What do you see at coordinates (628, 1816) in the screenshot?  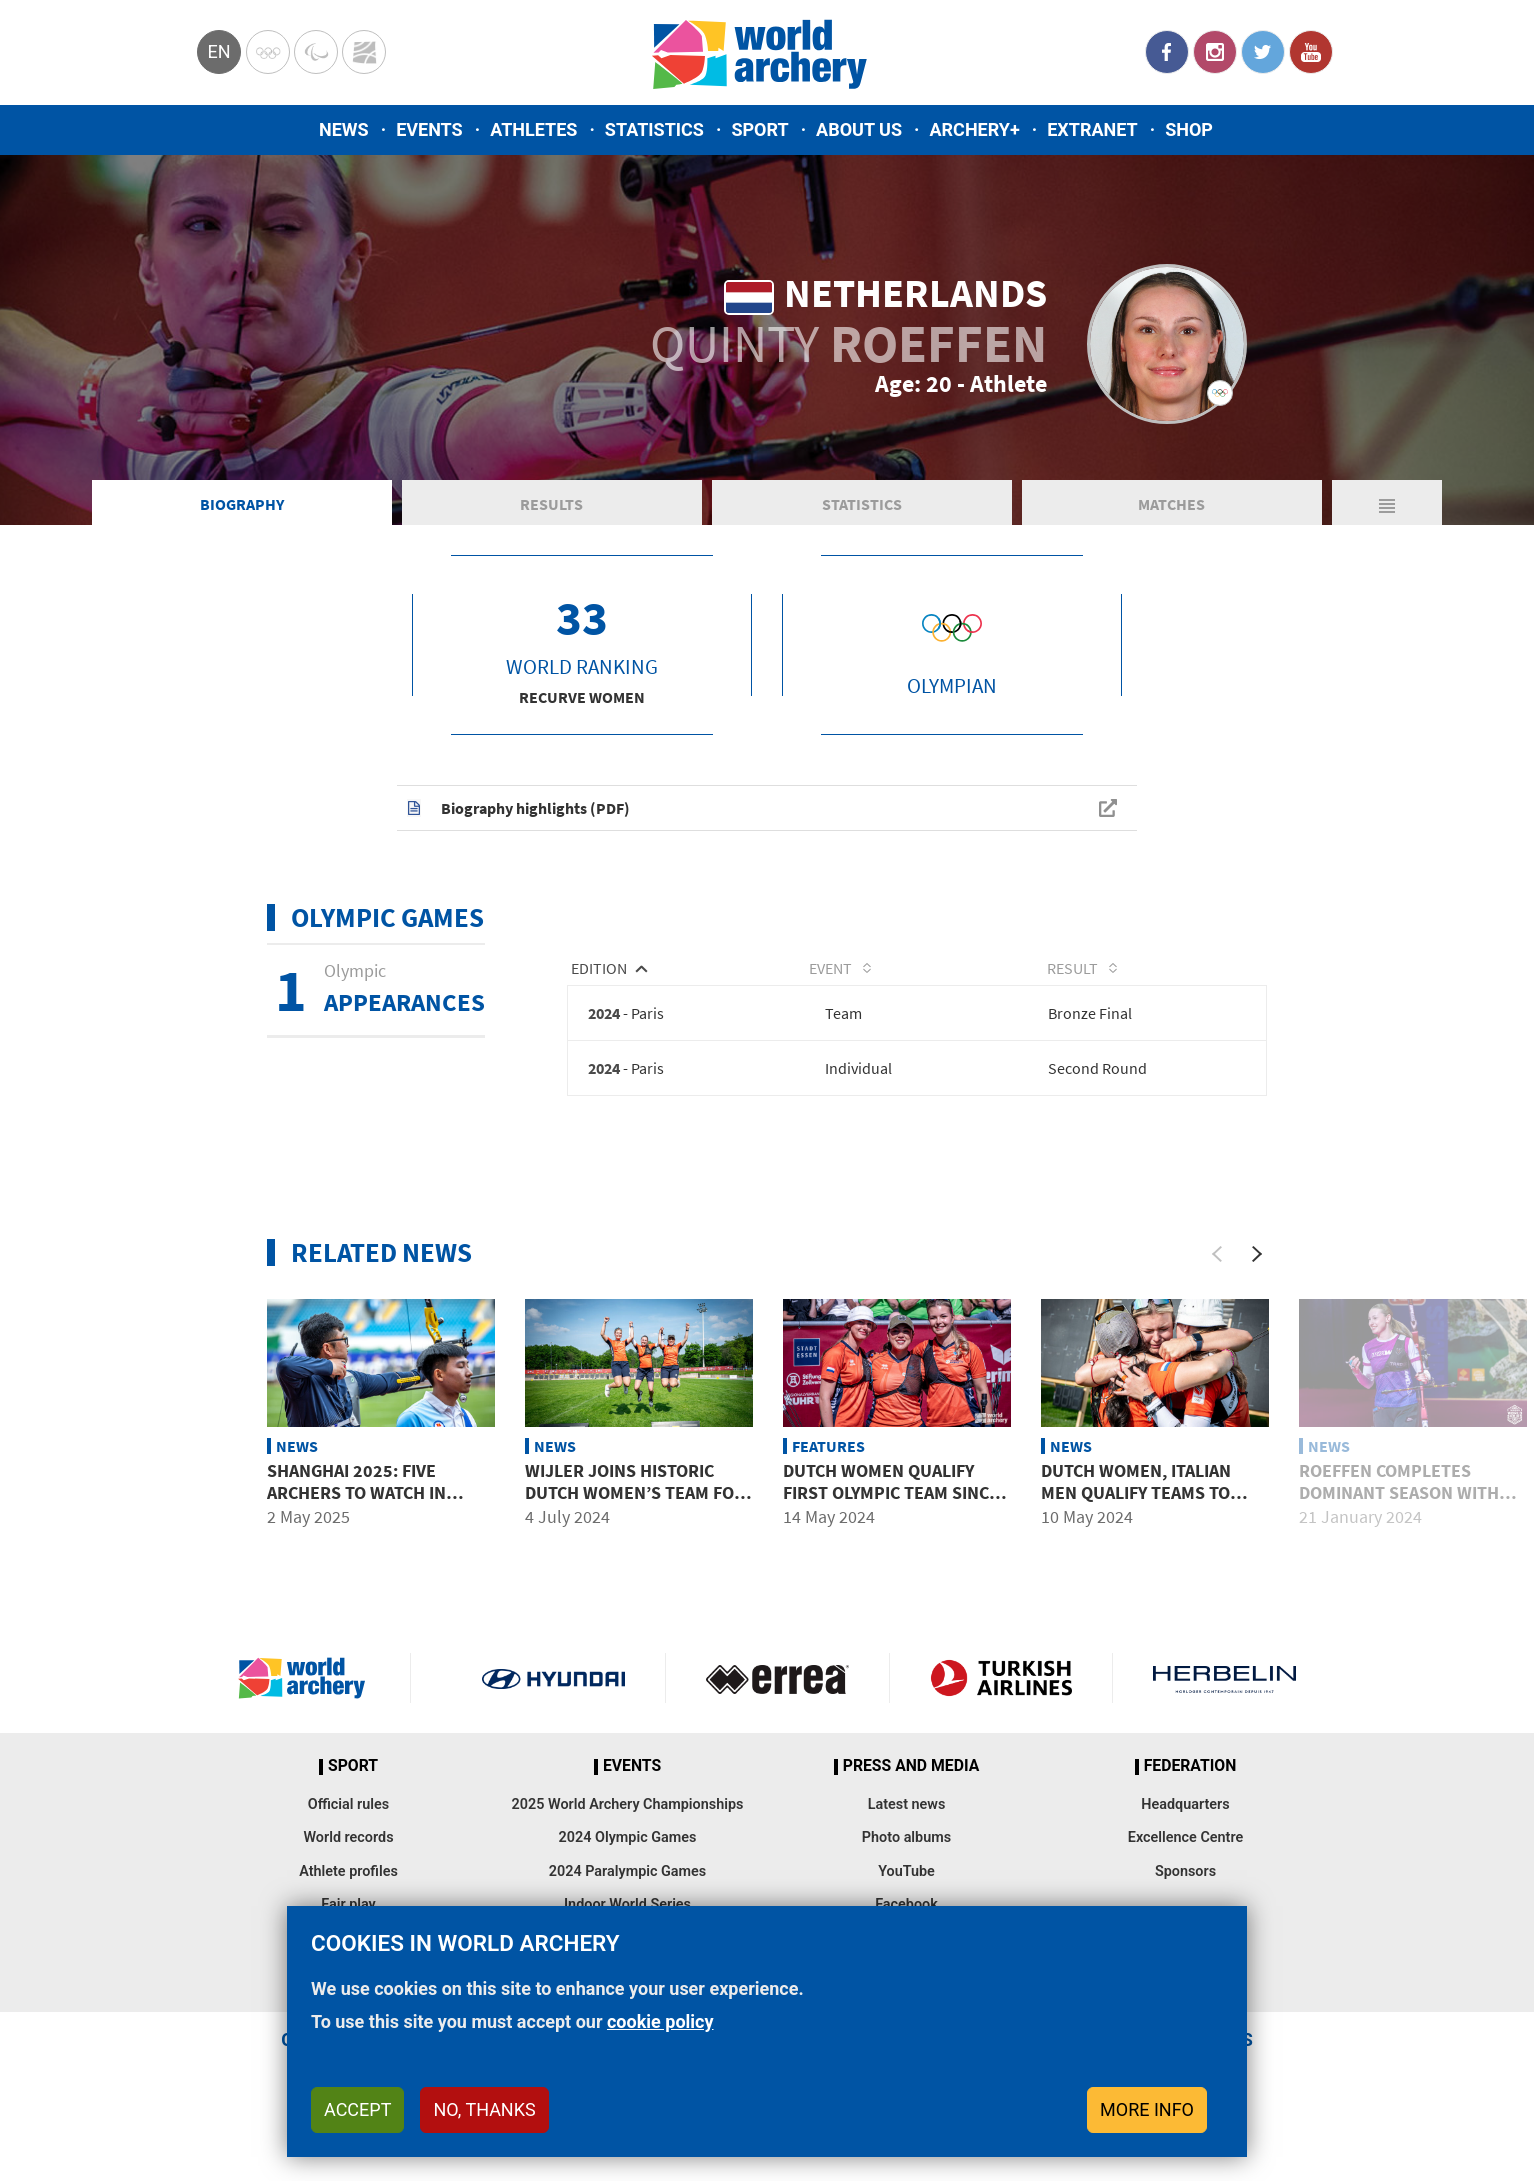 I see `2025 World Archery Championships` at bounding box center [628, 1816].